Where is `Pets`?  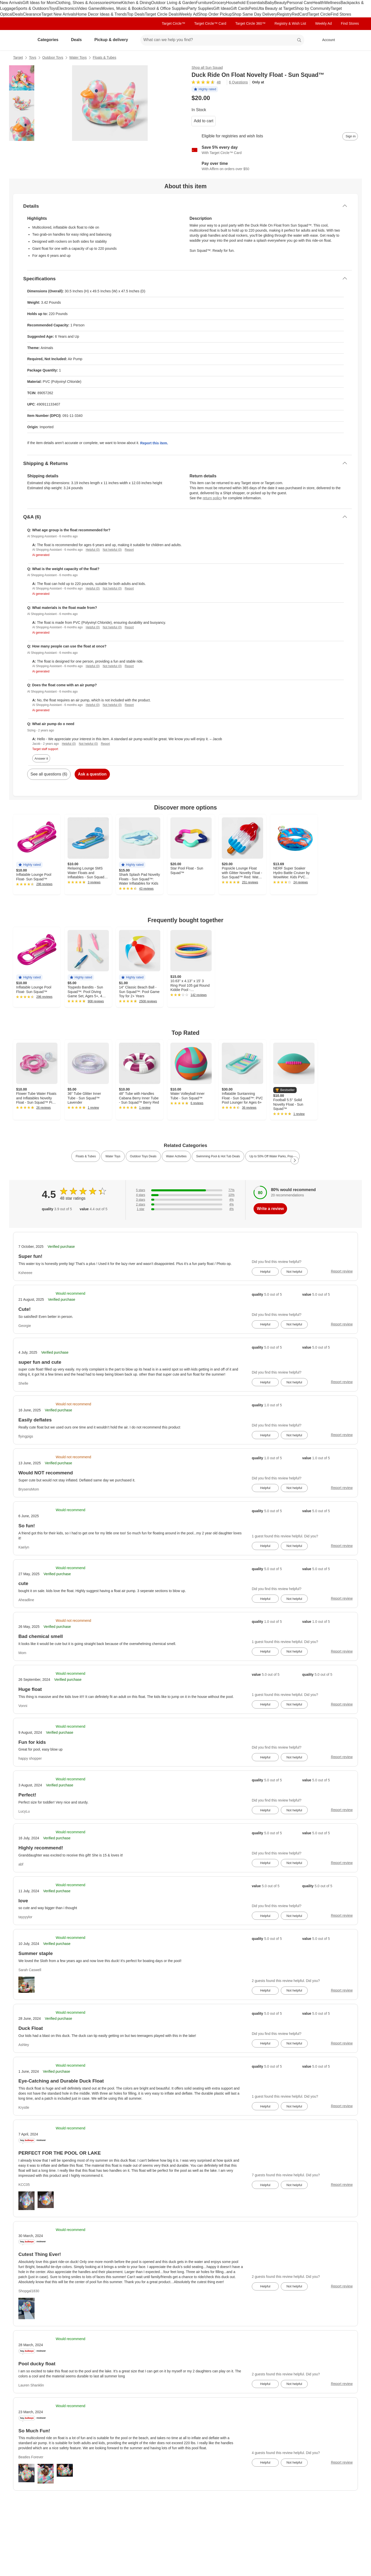
Pets is located at coordinates (253, 8).